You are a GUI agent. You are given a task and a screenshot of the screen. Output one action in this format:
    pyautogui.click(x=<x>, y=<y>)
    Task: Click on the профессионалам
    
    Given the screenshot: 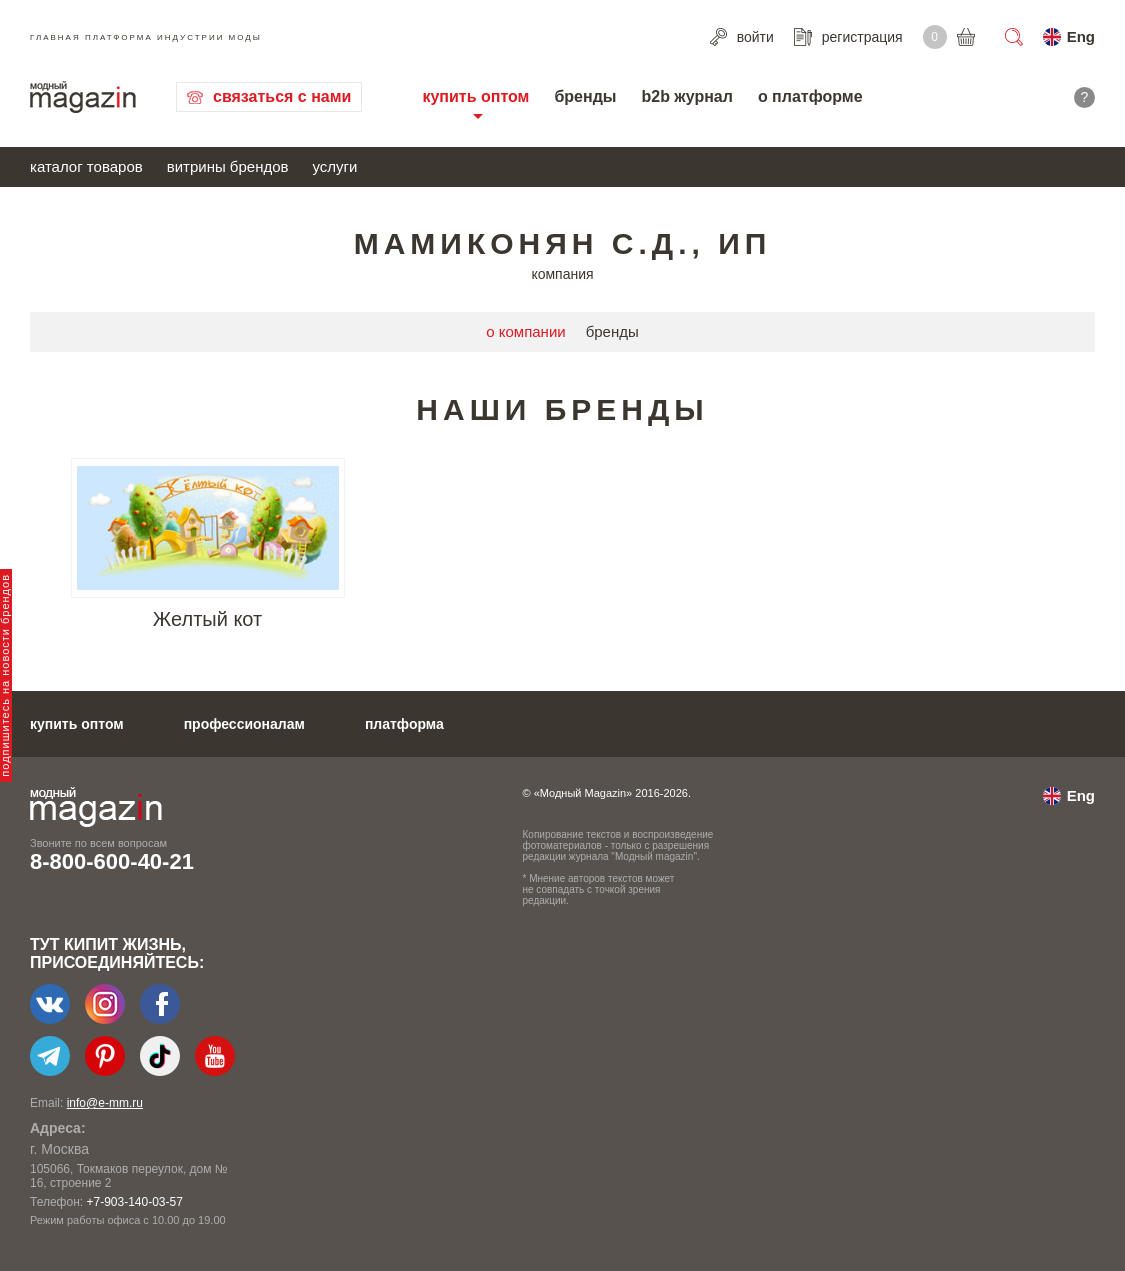 What is the action you would take?
    pyautogui.click(x=244, y=724)
    